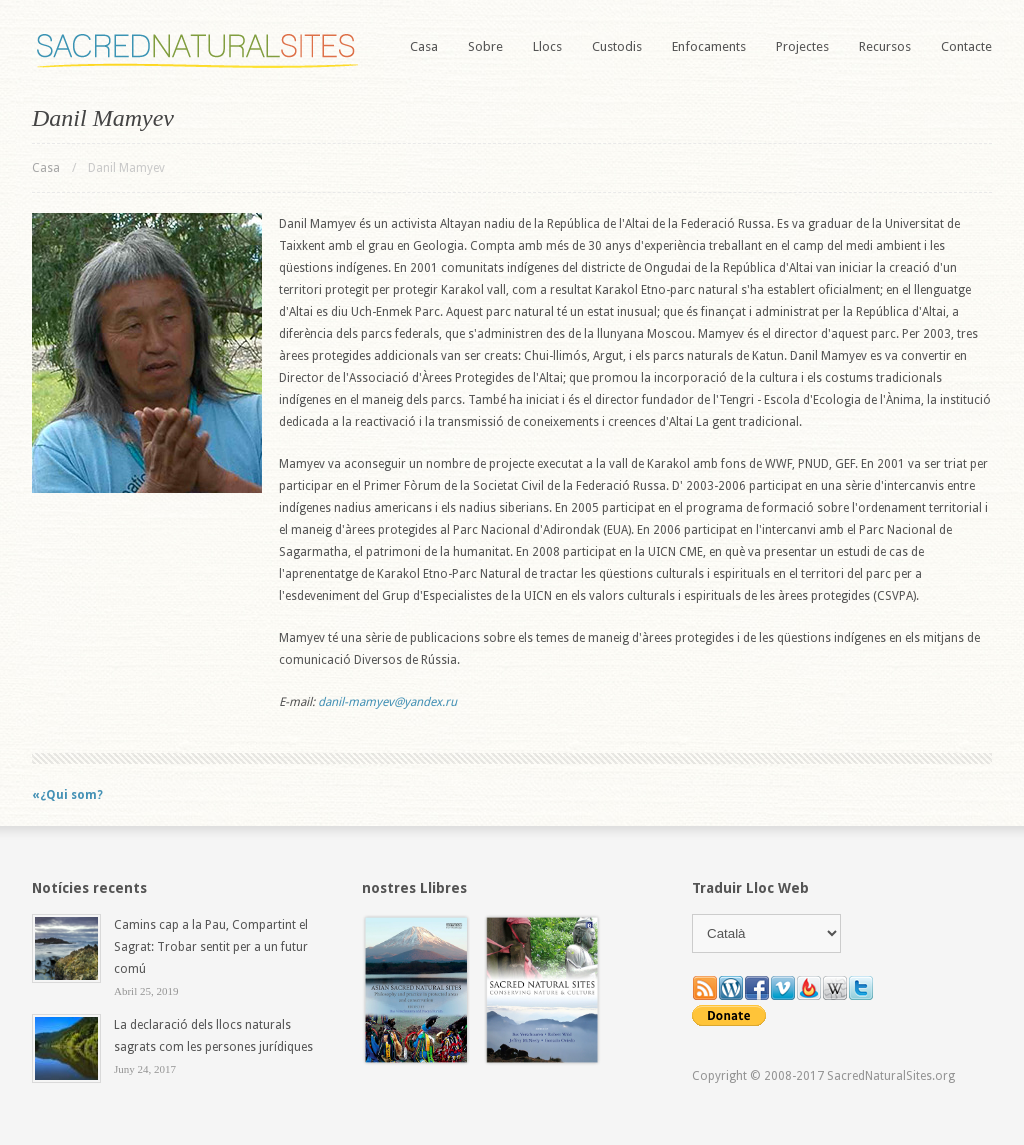  I want to click on Contacte, so click(966, 46).